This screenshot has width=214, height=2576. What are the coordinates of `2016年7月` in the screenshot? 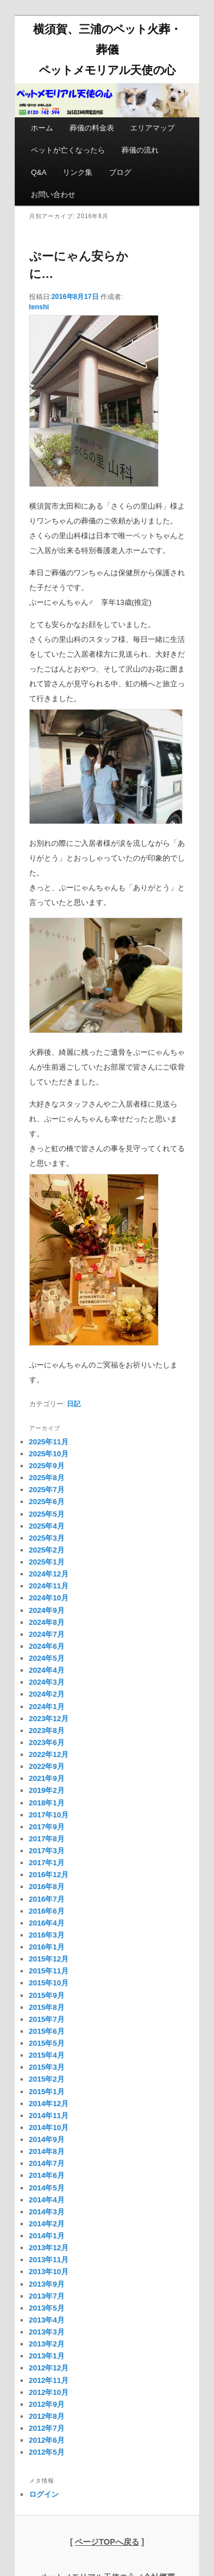 It's located at (46, 1899).